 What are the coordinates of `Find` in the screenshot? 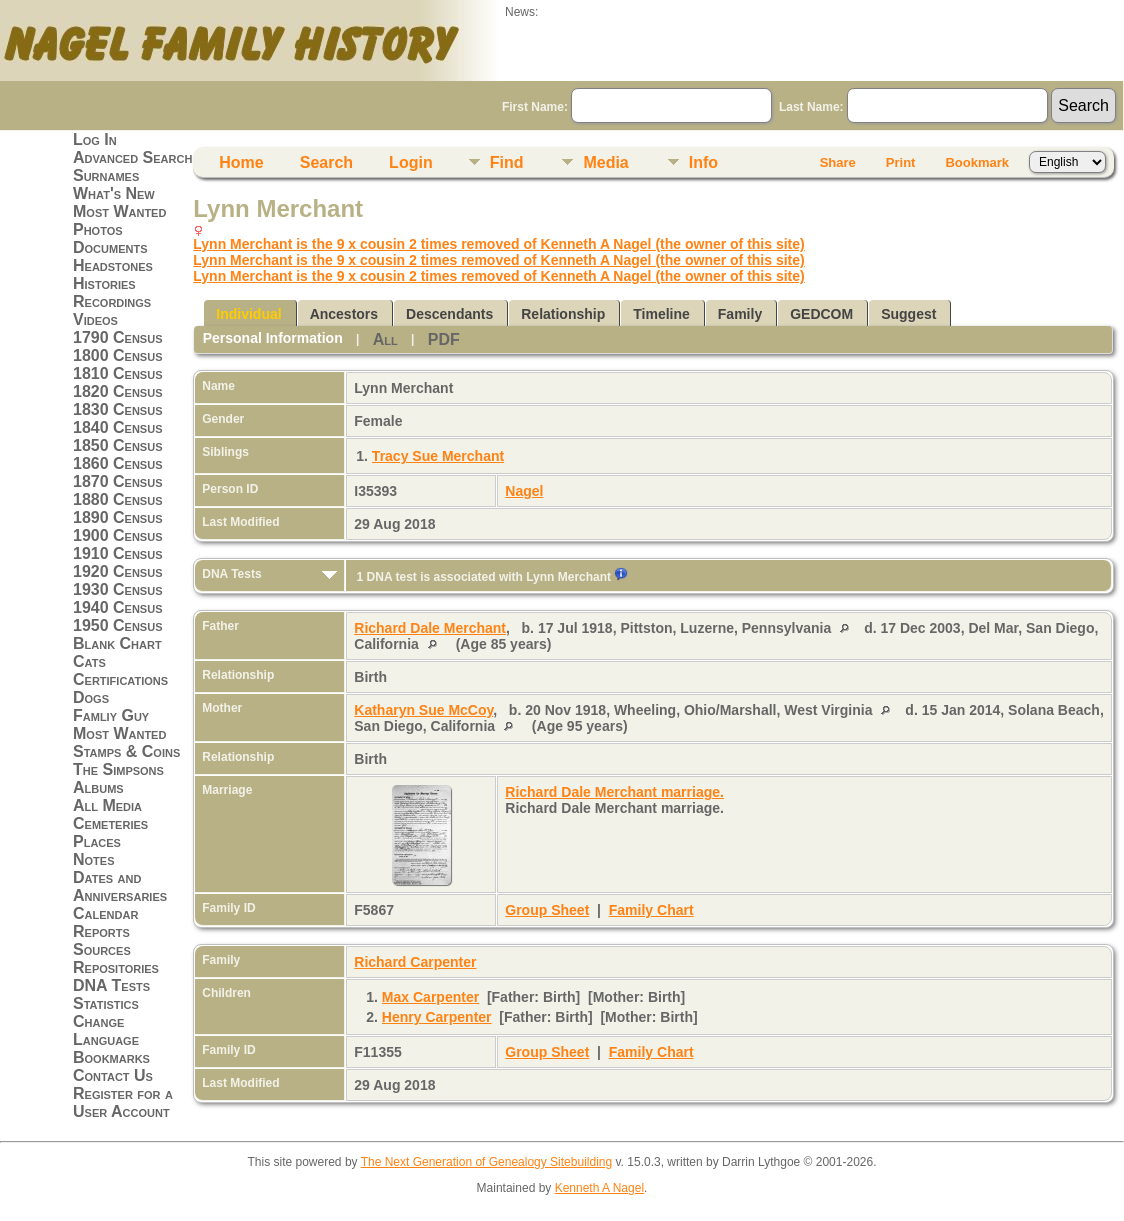 It's located at (507, 162).